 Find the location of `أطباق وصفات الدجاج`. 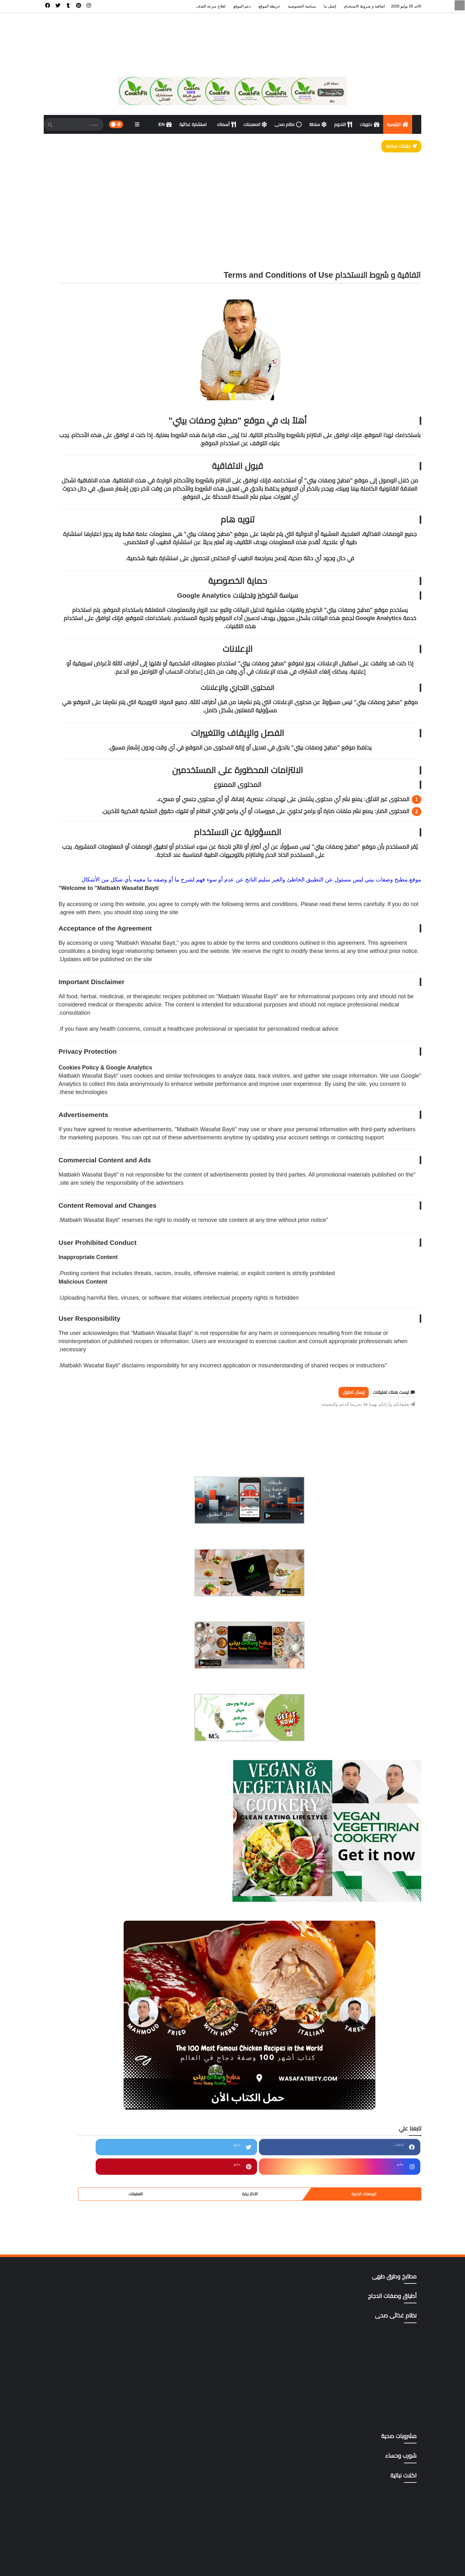

أطباق وصفات الدجاج is located at coordinates (87, 1884).